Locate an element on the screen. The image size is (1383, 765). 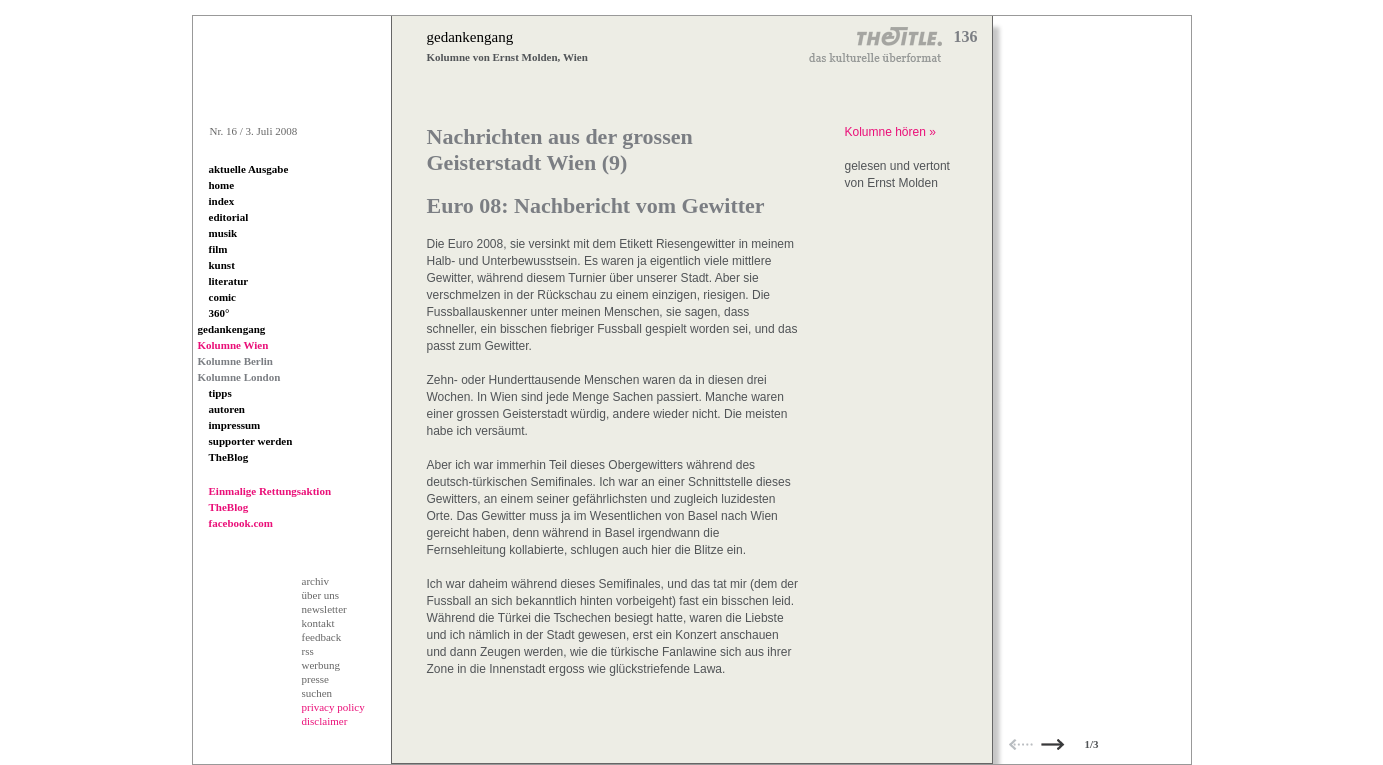
home is located at coordinates (222, 185).